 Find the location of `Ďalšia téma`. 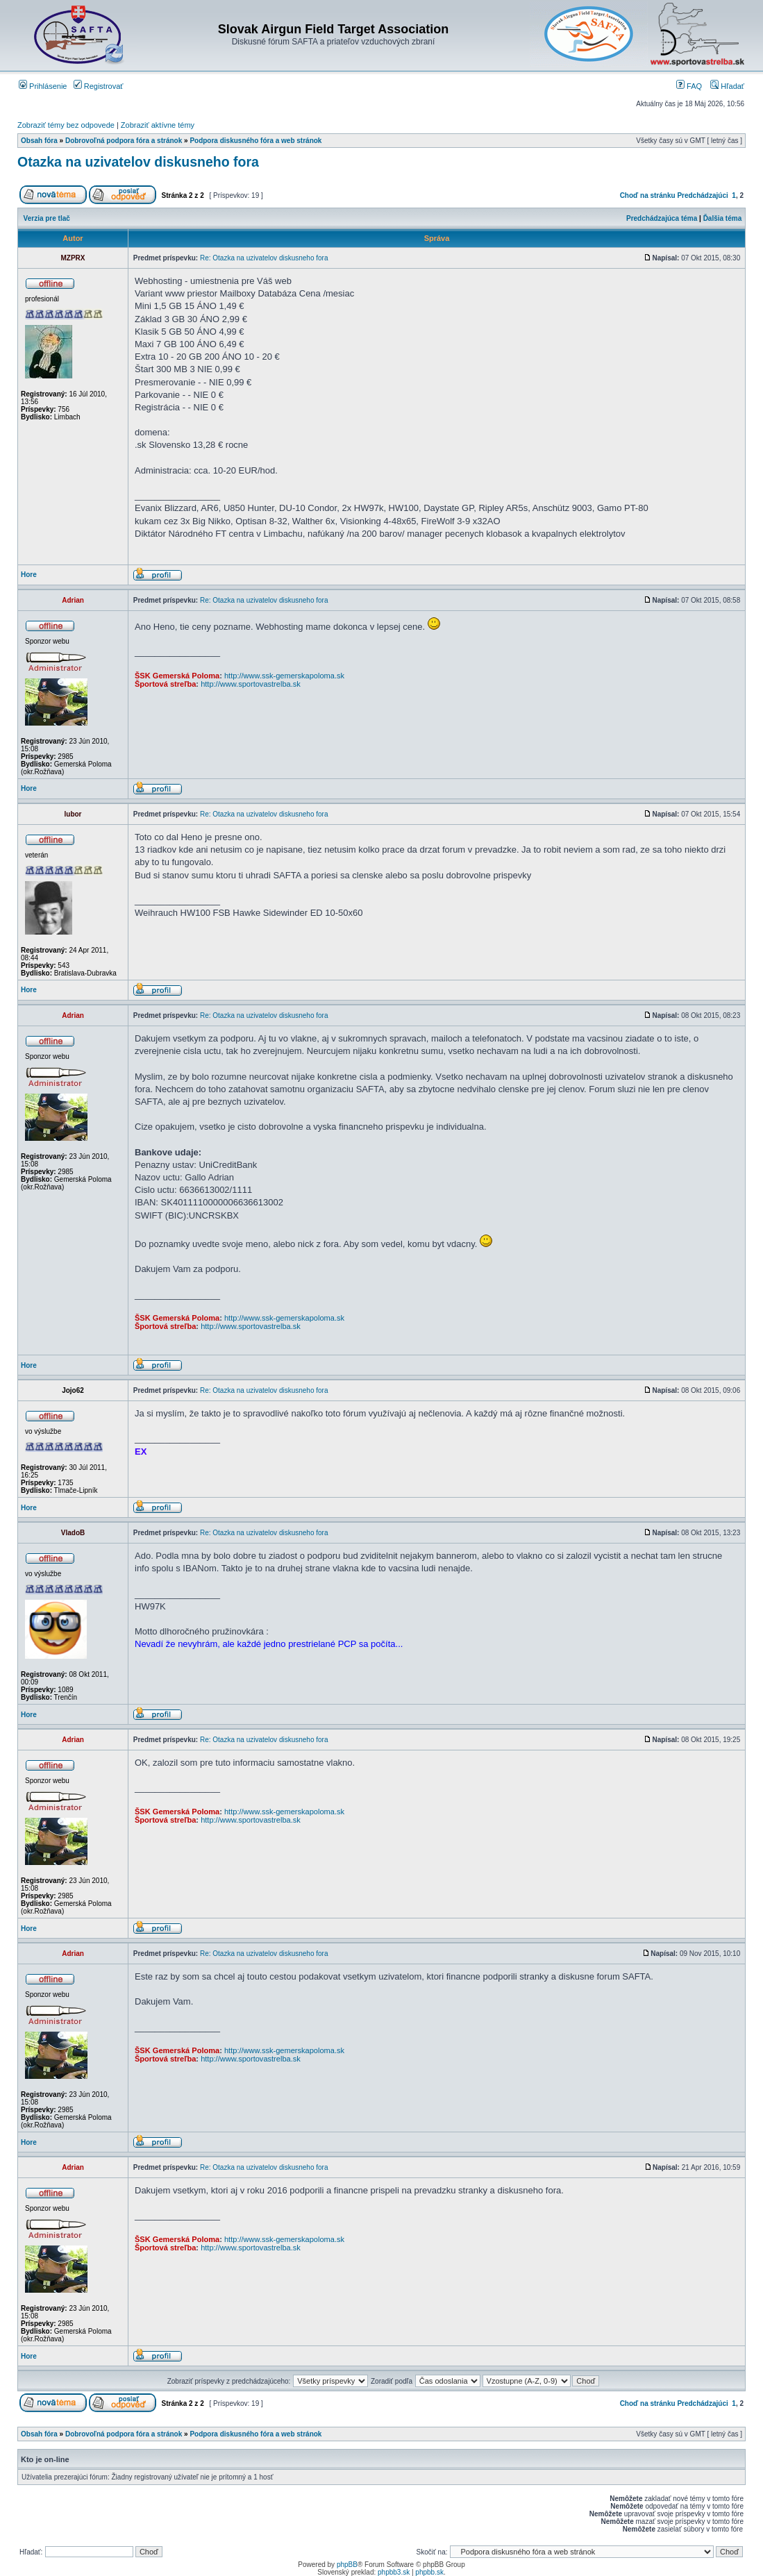

Ďalšia téma is located at coordinates (722, 218).